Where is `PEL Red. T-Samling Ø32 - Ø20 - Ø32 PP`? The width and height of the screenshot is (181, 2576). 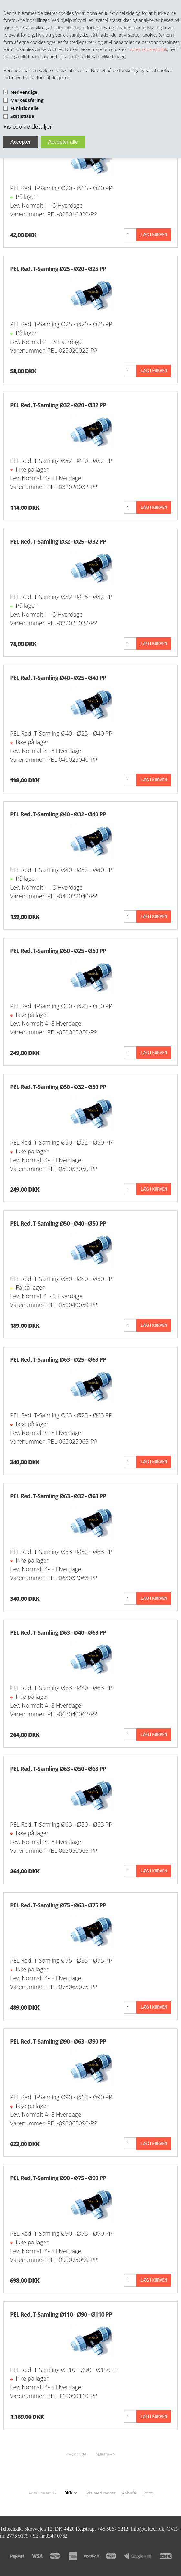
PEL Red. T-Samling Ø32 - Ø20 - Ø32 PP is located at coordinates (58, 405).